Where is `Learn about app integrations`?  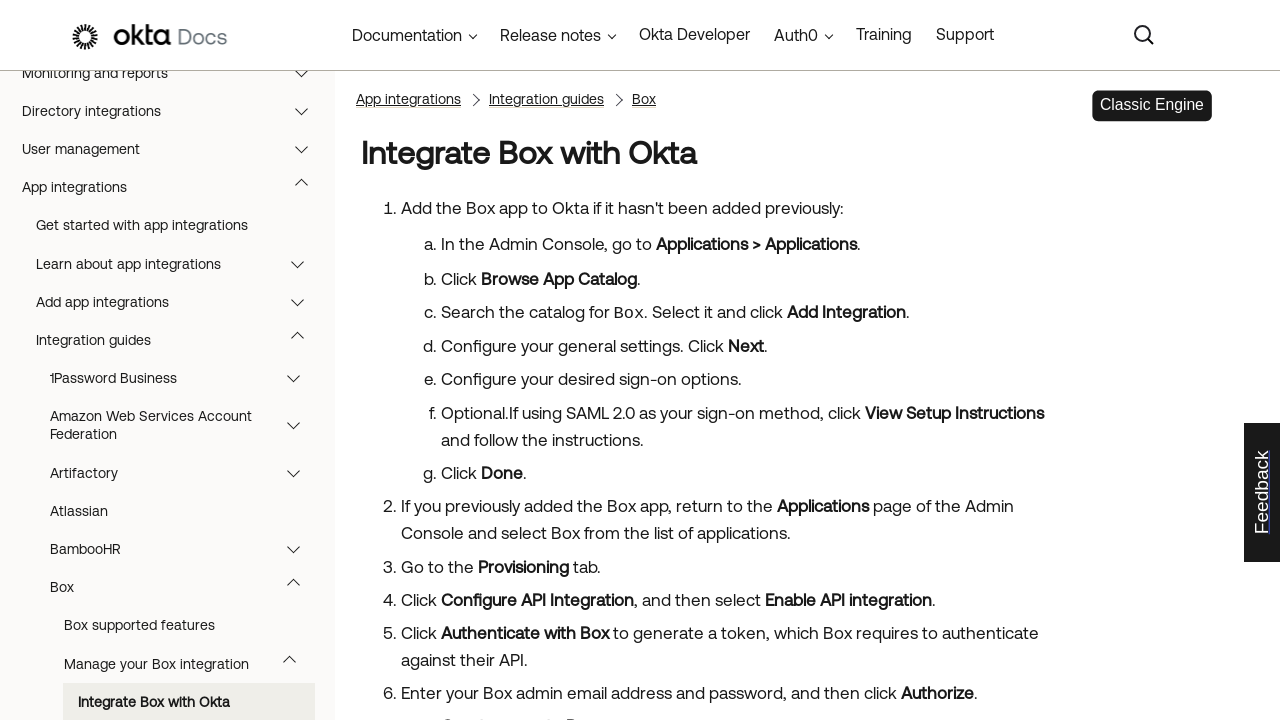
Learn about app integrations is located at coordinates (179, 264).